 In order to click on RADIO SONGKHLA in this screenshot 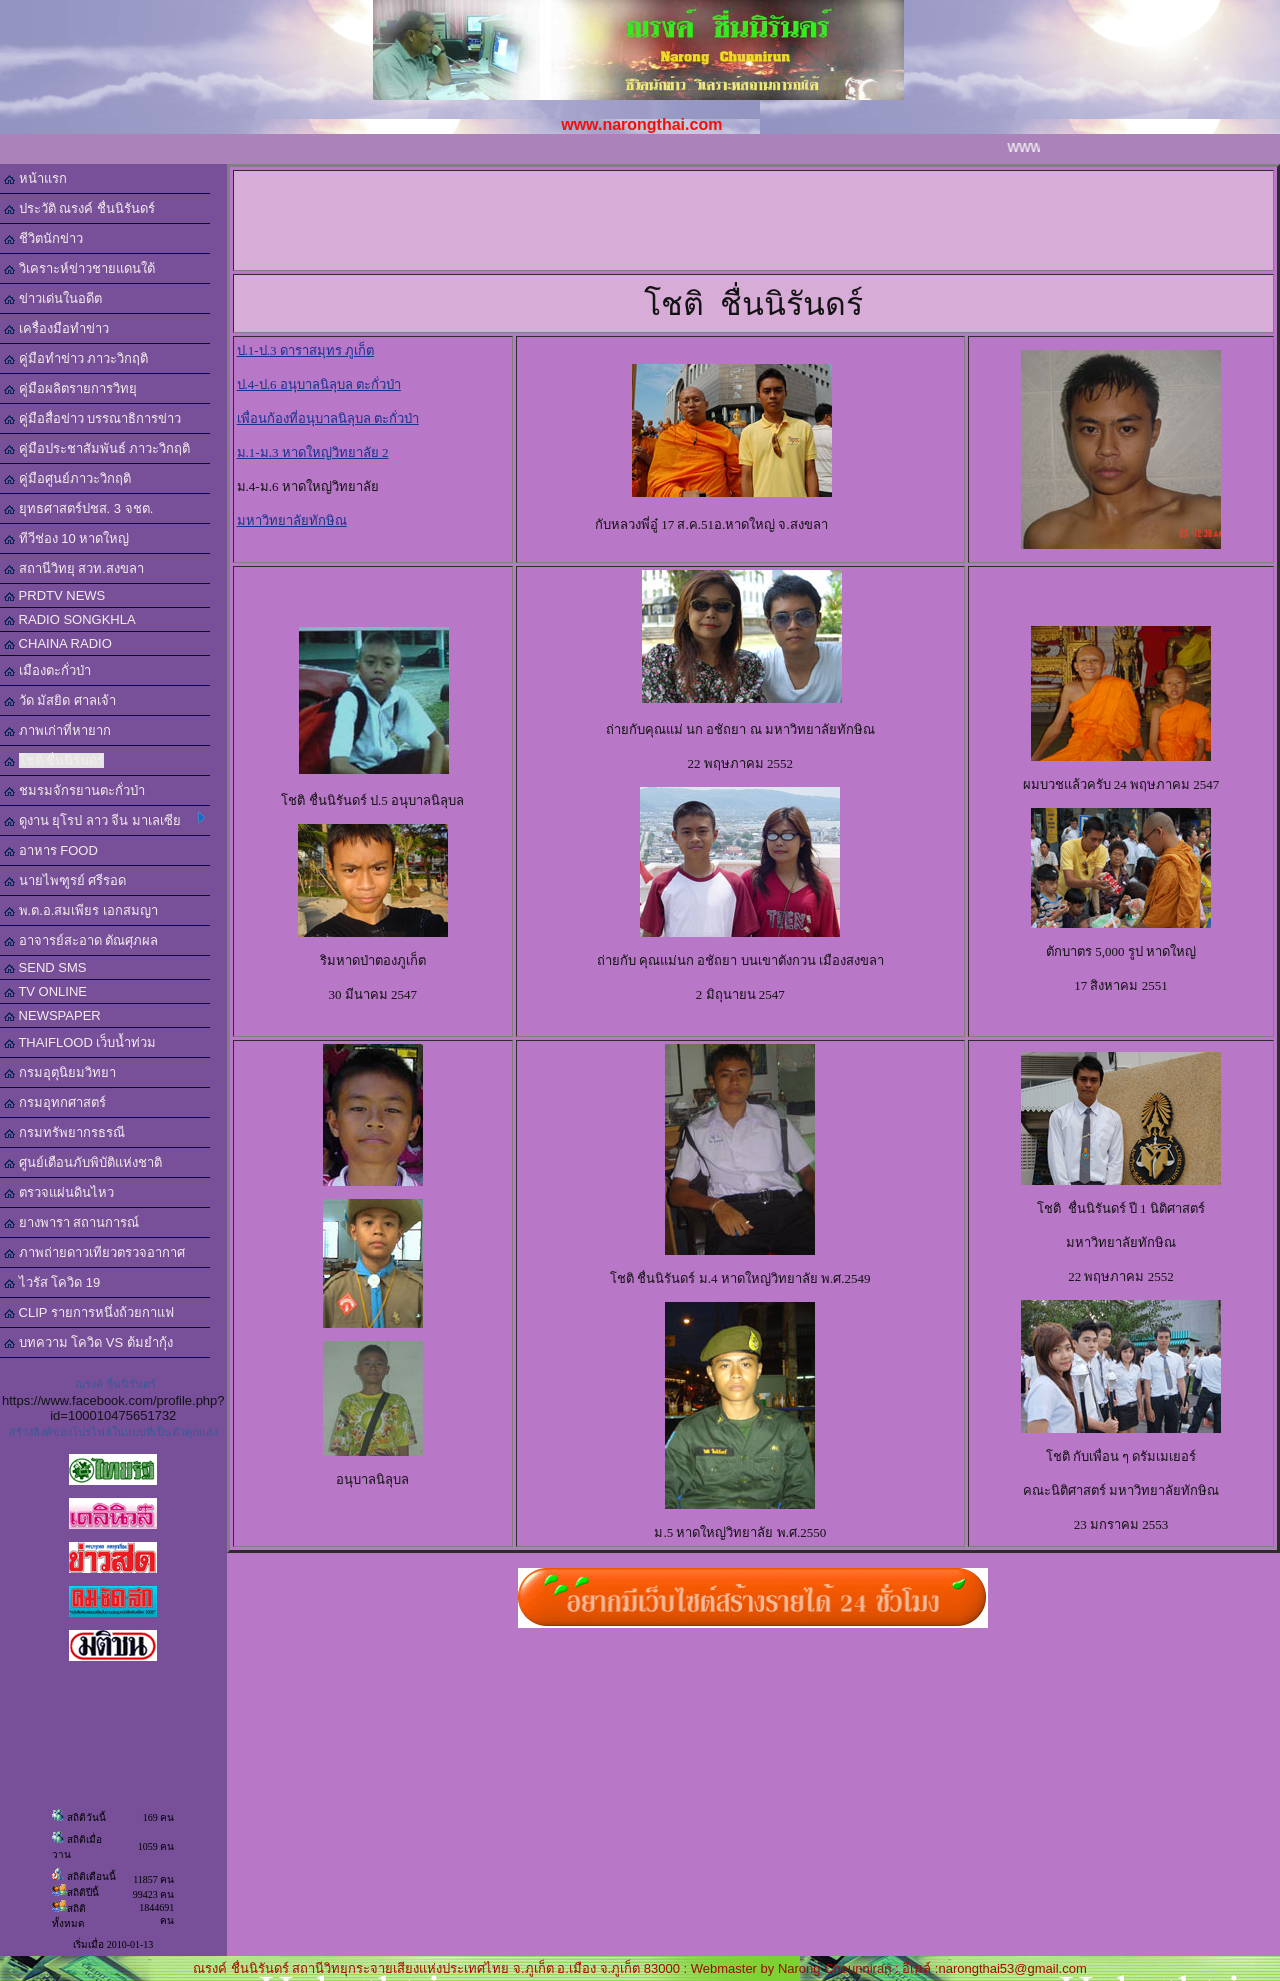, I will do `click(70, 619)`.